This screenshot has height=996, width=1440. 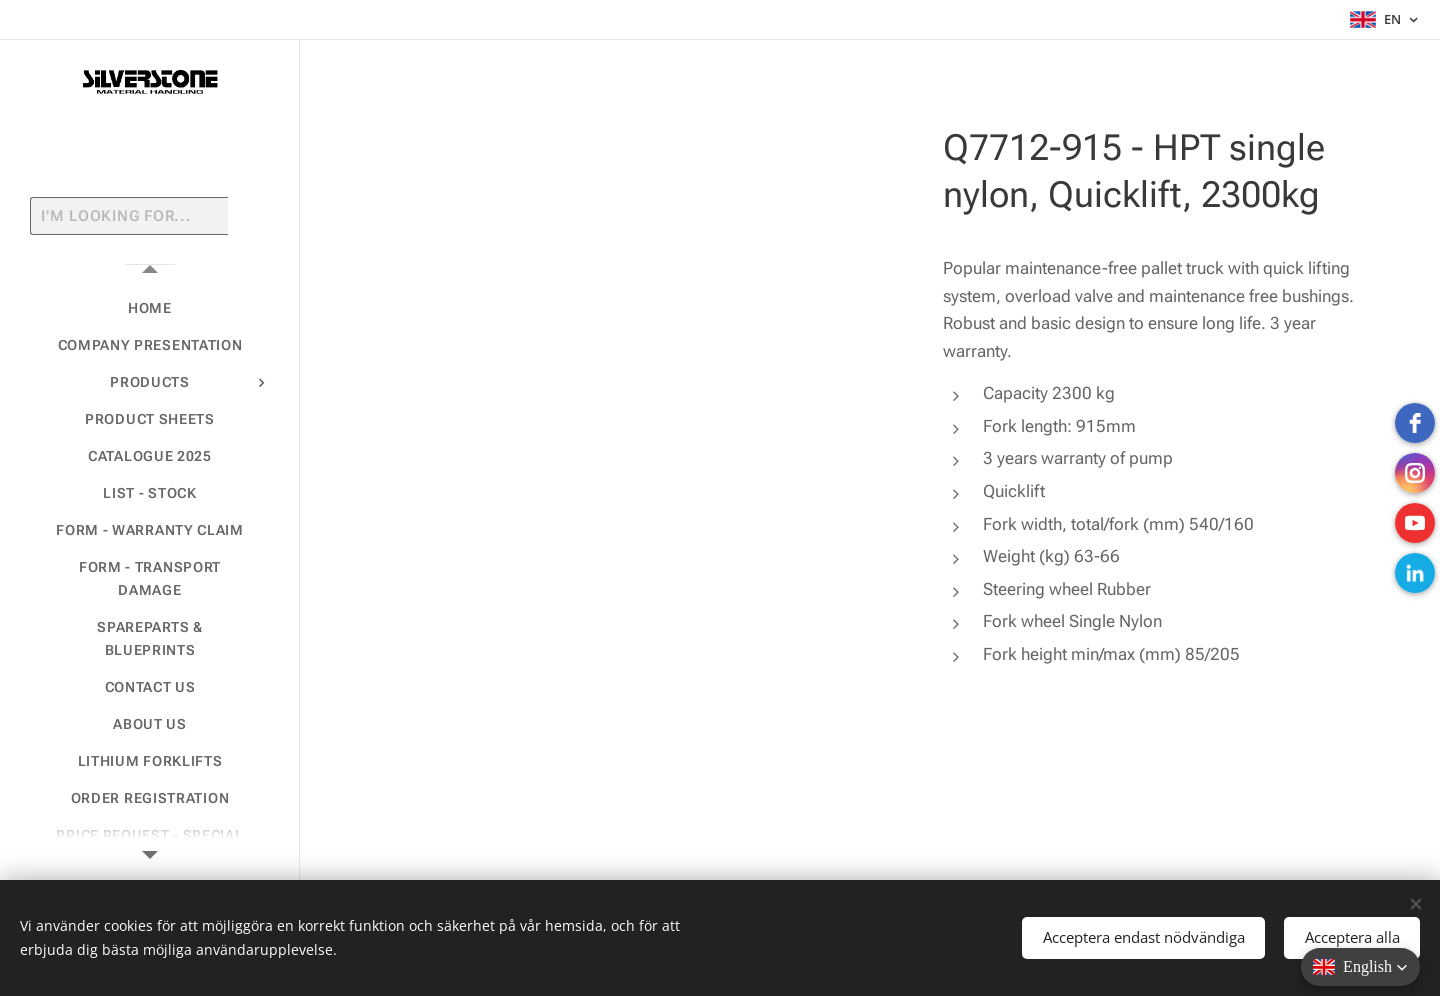 I want to click on [Youtube], so click(x=1415, y=523).